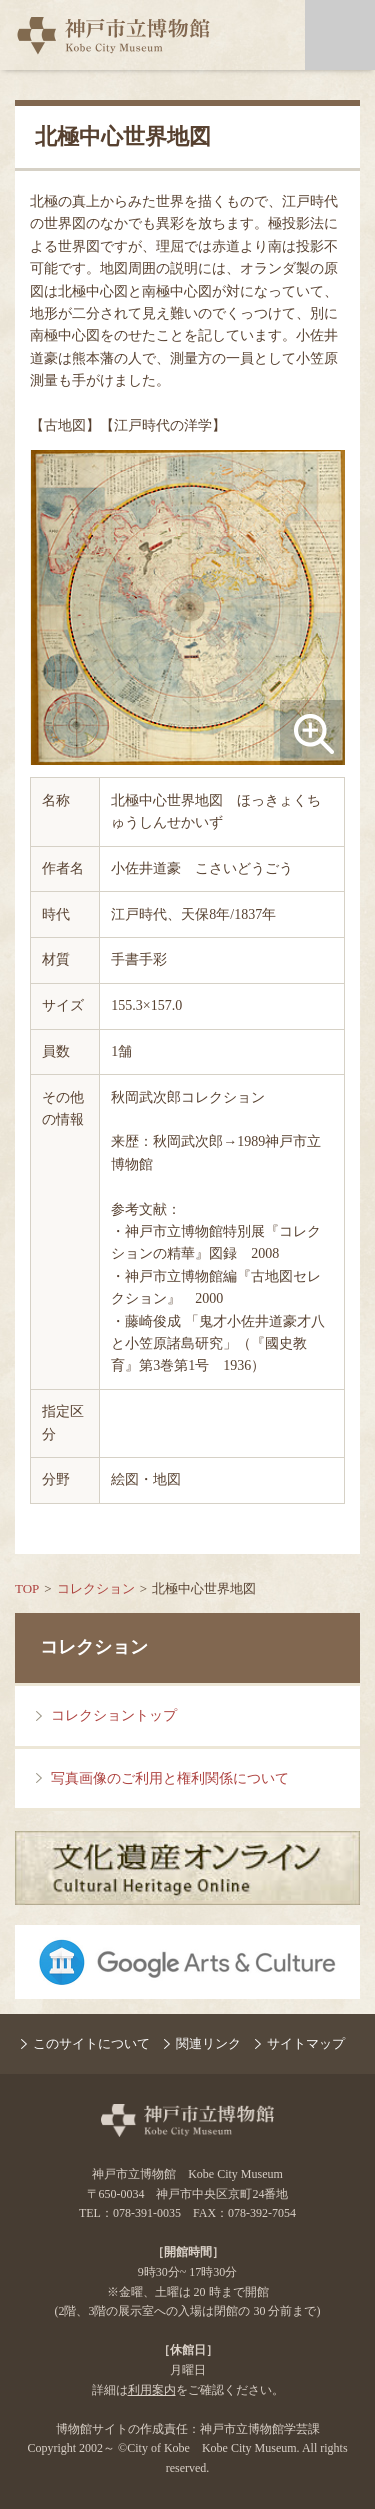 The image size is (375, 2509). I want to click on 利用案内, so click(152, 2390).